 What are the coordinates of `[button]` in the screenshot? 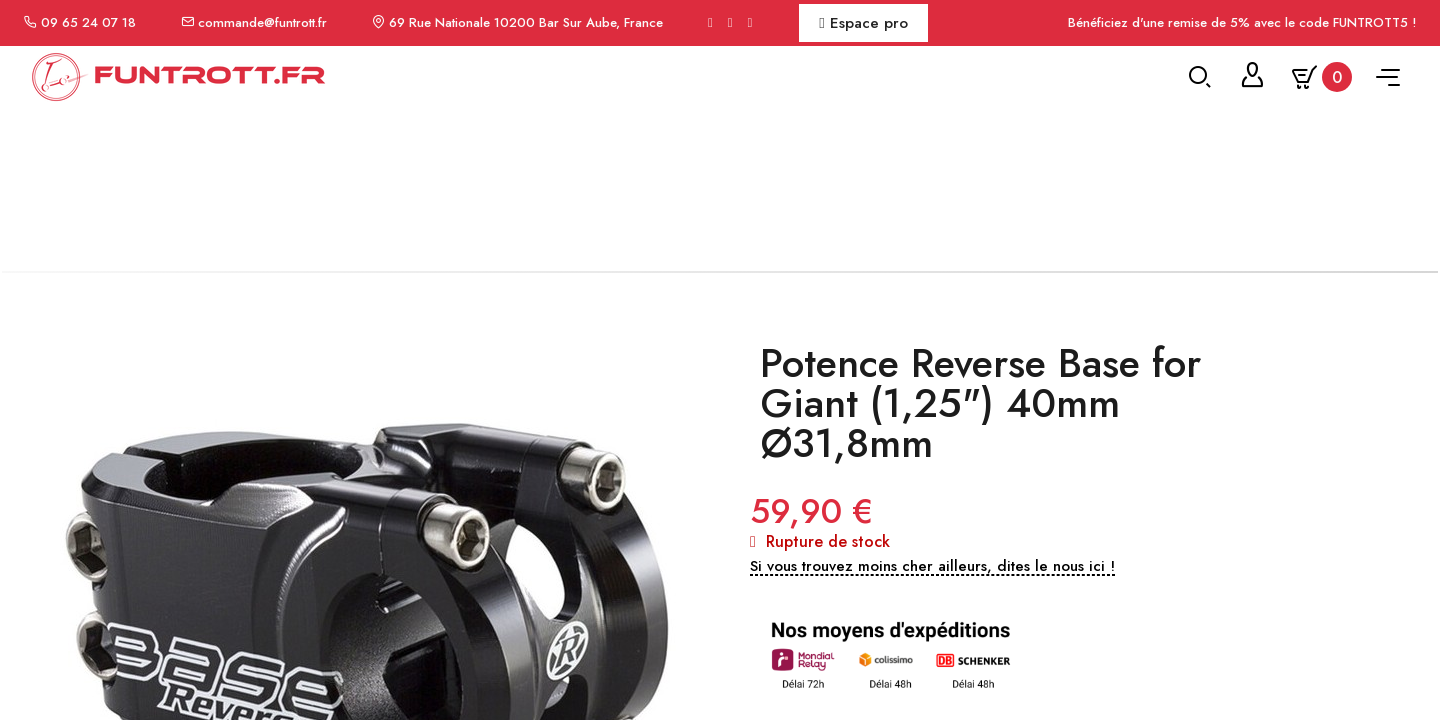 It's located at (932, 602).